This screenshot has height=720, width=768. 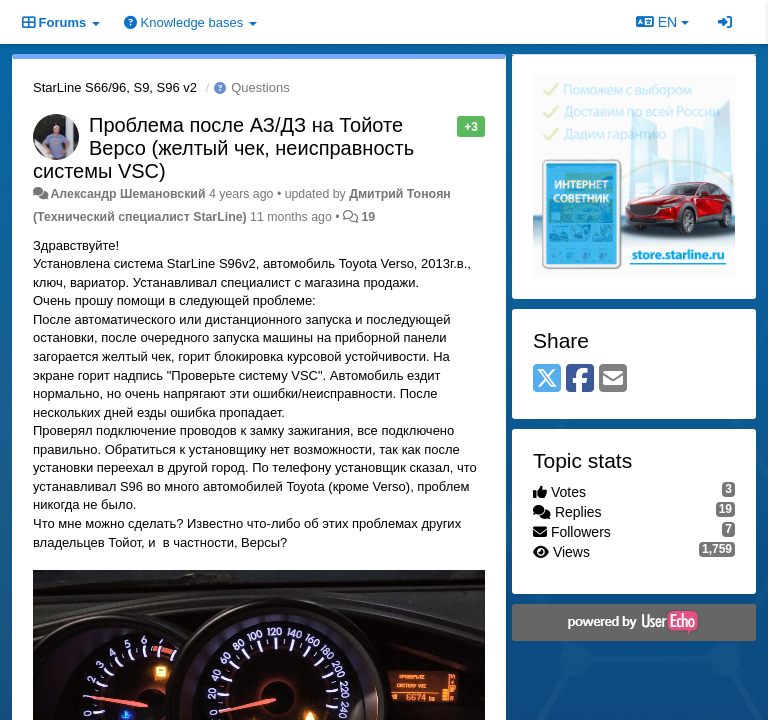 I want to click on [Sign in / Sign up], so click(x=725, y=22).